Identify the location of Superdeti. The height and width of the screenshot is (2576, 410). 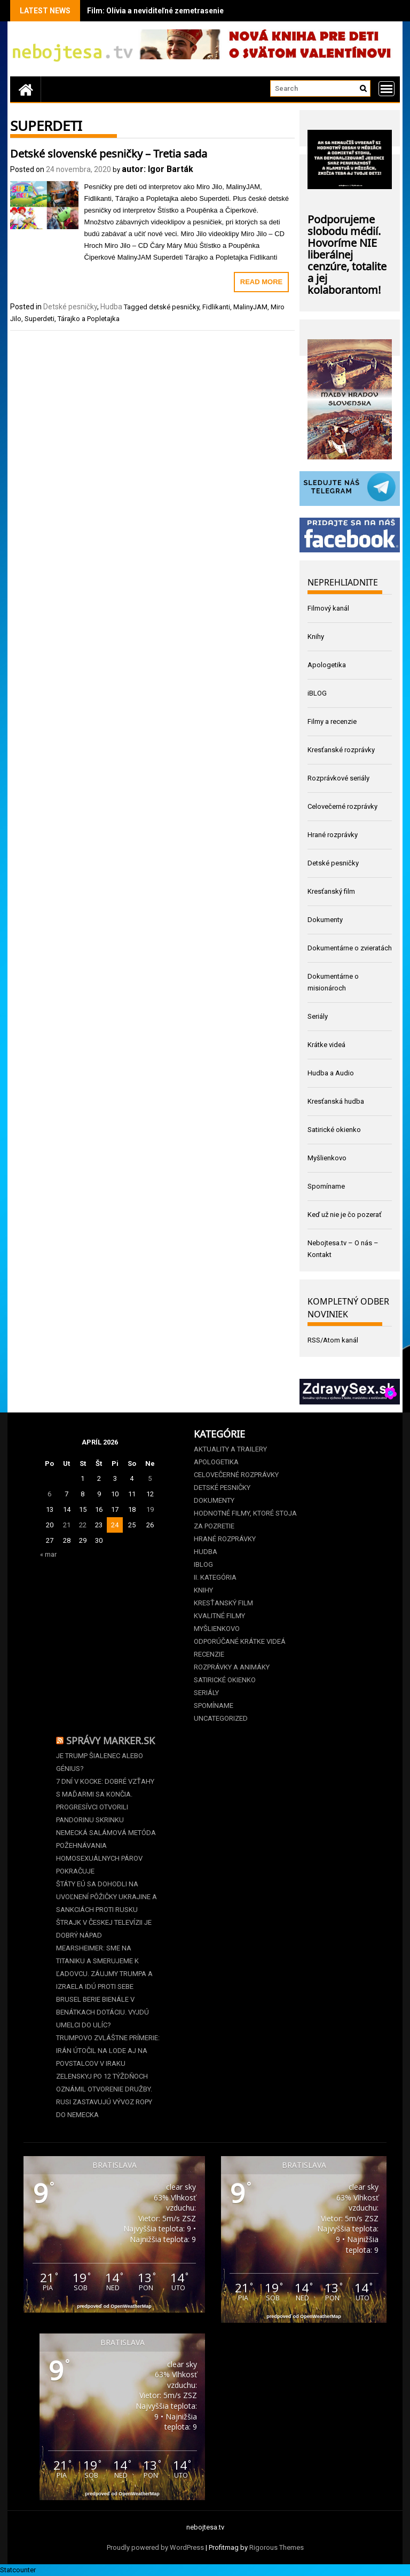
(39, 319).